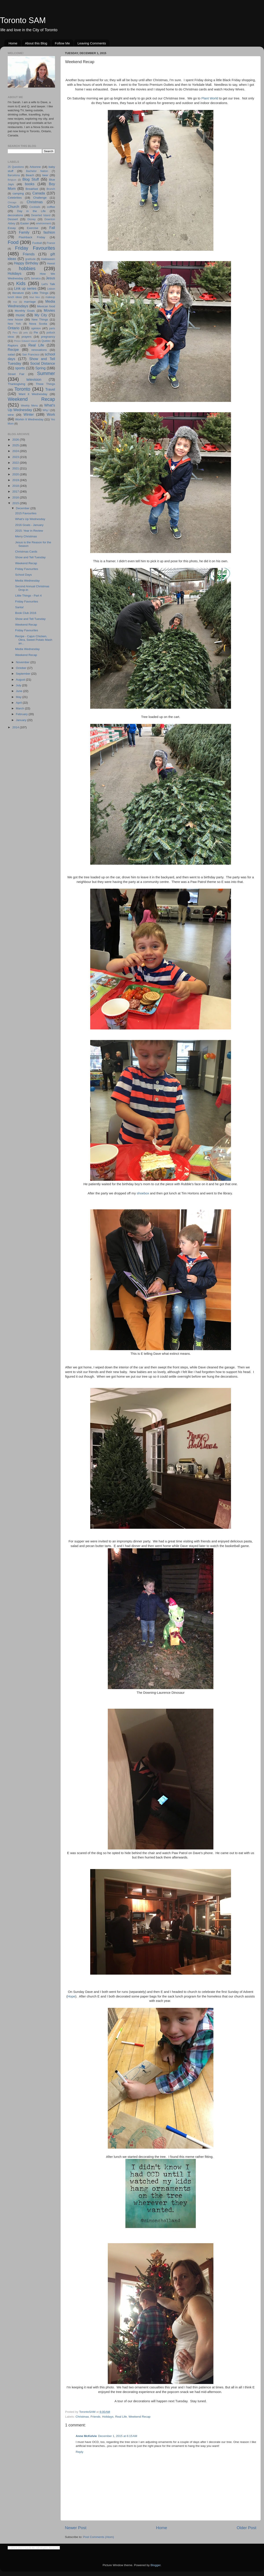  What do you see at coordinates (21, 668) in the screenshot?
I see `October` at bounding box center [21, 668].